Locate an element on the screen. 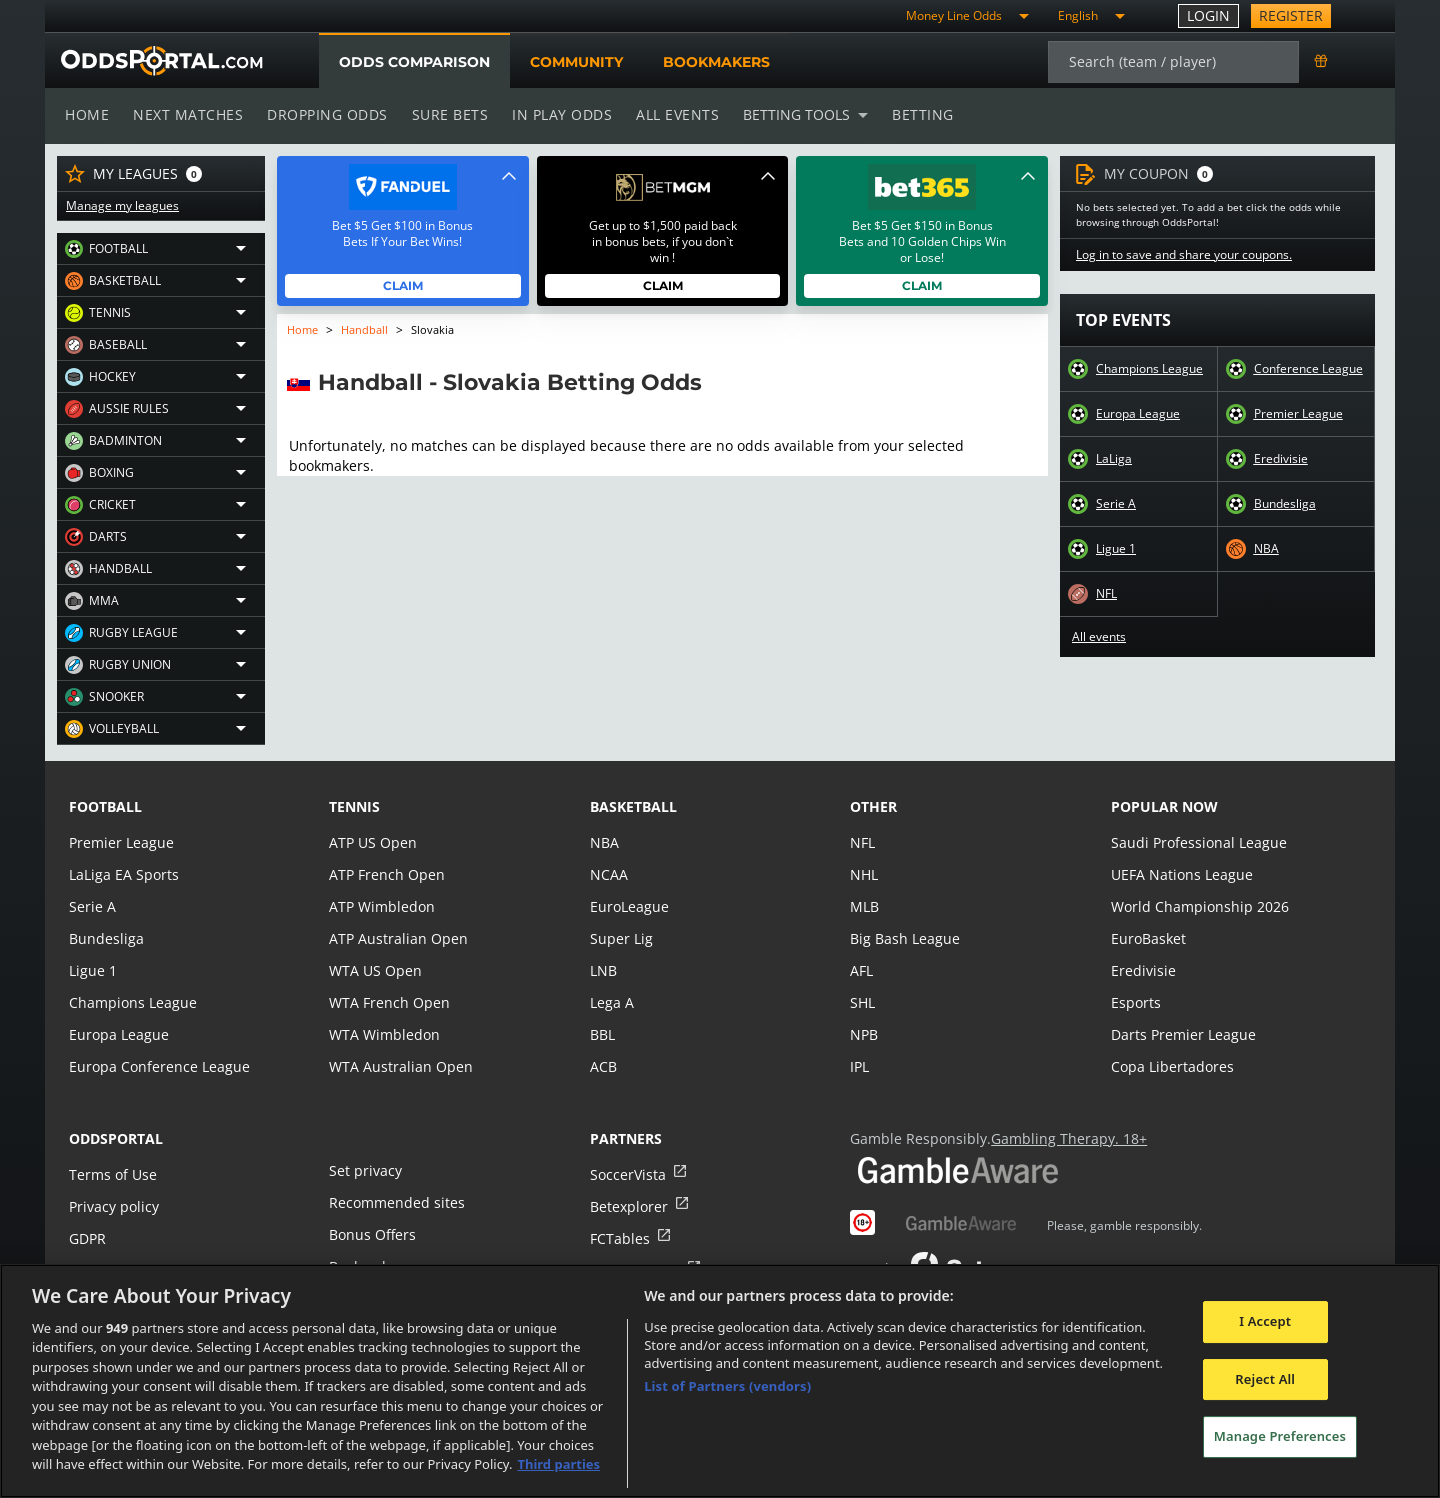 Image resolution: width=1440 pixels, height=1498 pixels. AFL is located at coordinates (861, 970).